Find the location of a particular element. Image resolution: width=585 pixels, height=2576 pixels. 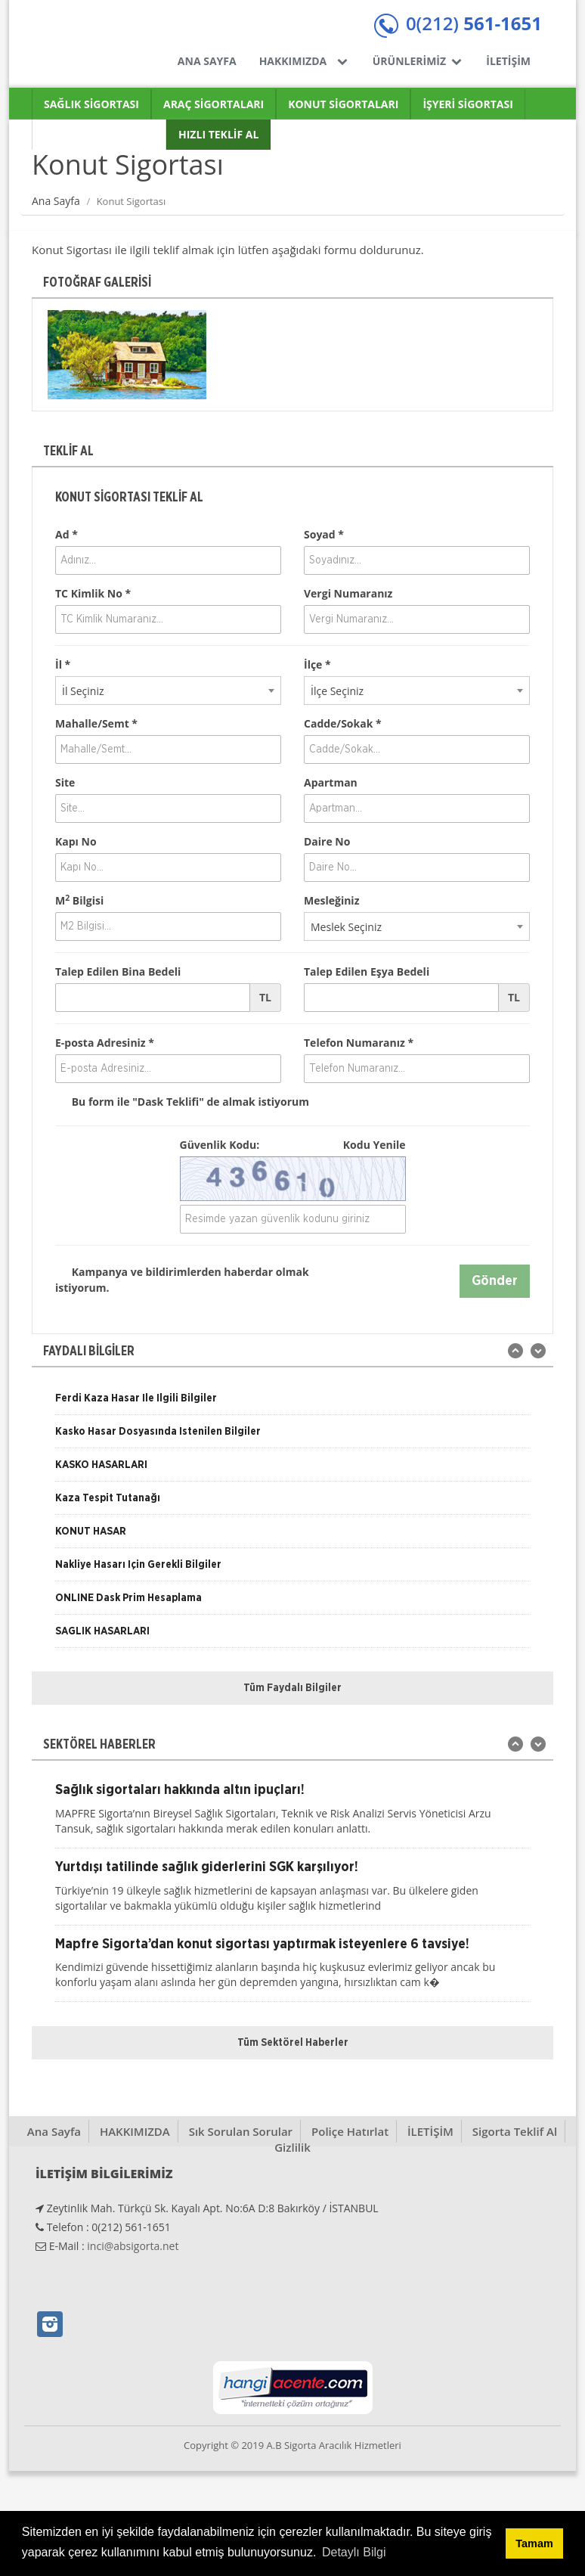

Güvenlik Kodu: is located at coordinates (293, 1145).